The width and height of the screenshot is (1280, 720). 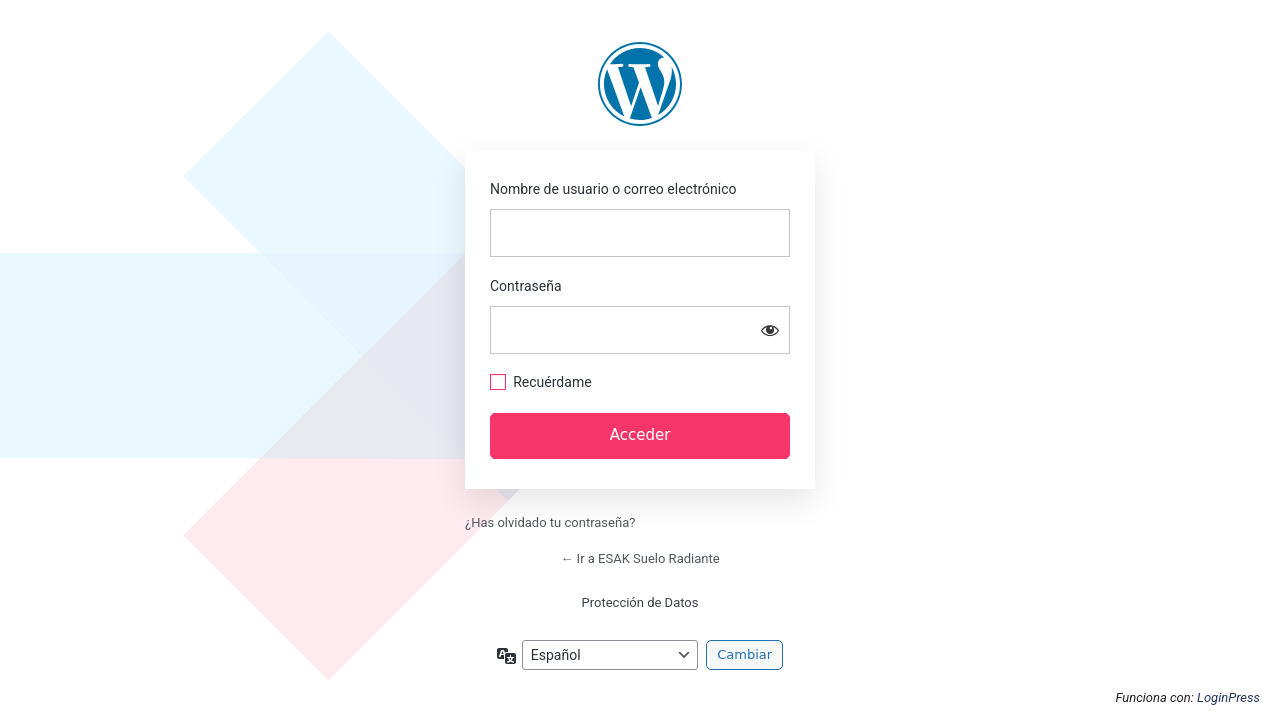 I want to click on LoginPress, so click(x=1228, y=697).